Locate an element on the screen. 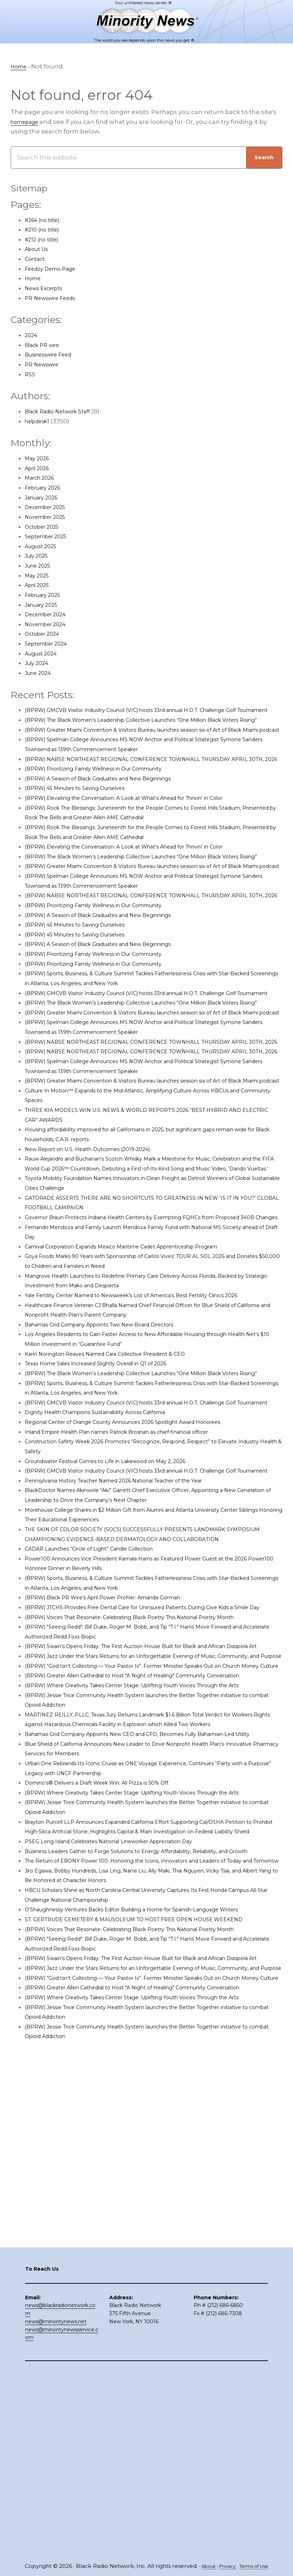 This screenshot has width=293, height=2576. (BPRW) Voices That Resonate: Celebrating Black Poetry This National Poetry Month is located at coordinates (152, 1822).